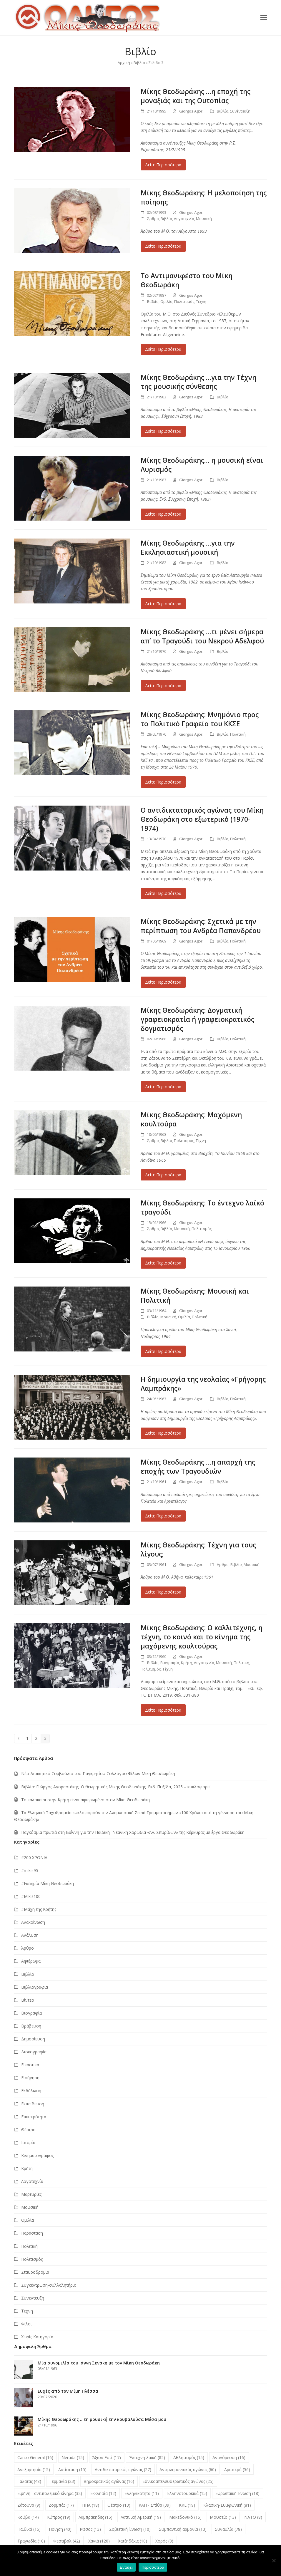 This screenshot has width=281, height=2576. What do you see at coordinates (116, 1787) in the screenshot?
I see `Βιβλίο: Γιώργος Αγοραστάκης, Ο θεωρητικός Μίκης Θεοδωράκης, Εκδ. Πυξίδα, 2025 – κυκλοφορεί` at bounding box center [116, 1787].